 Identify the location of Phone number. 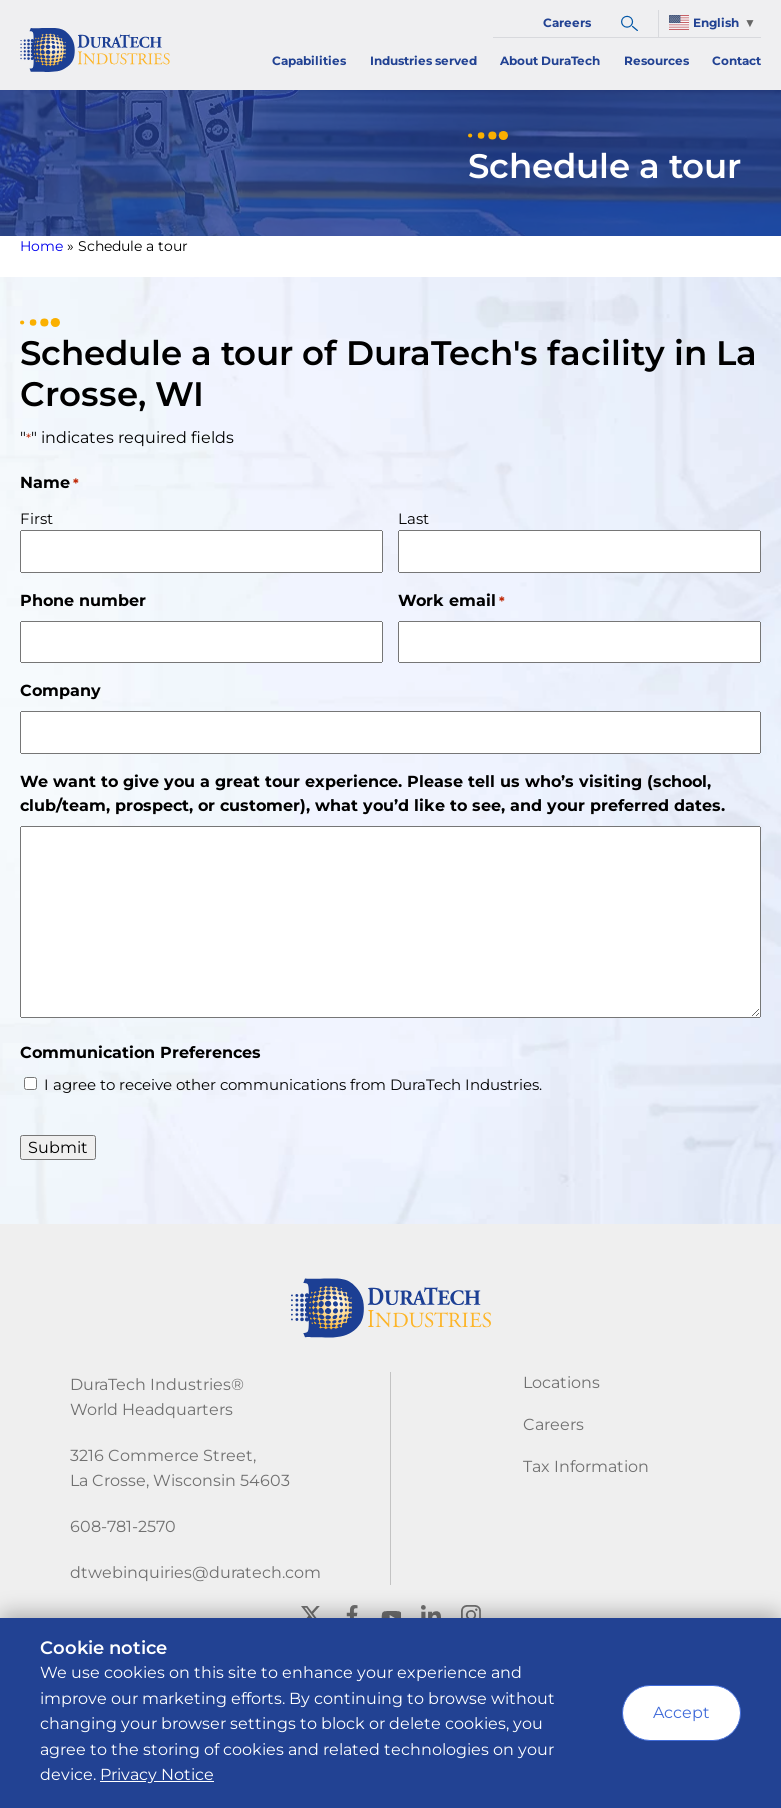
(83, 600).